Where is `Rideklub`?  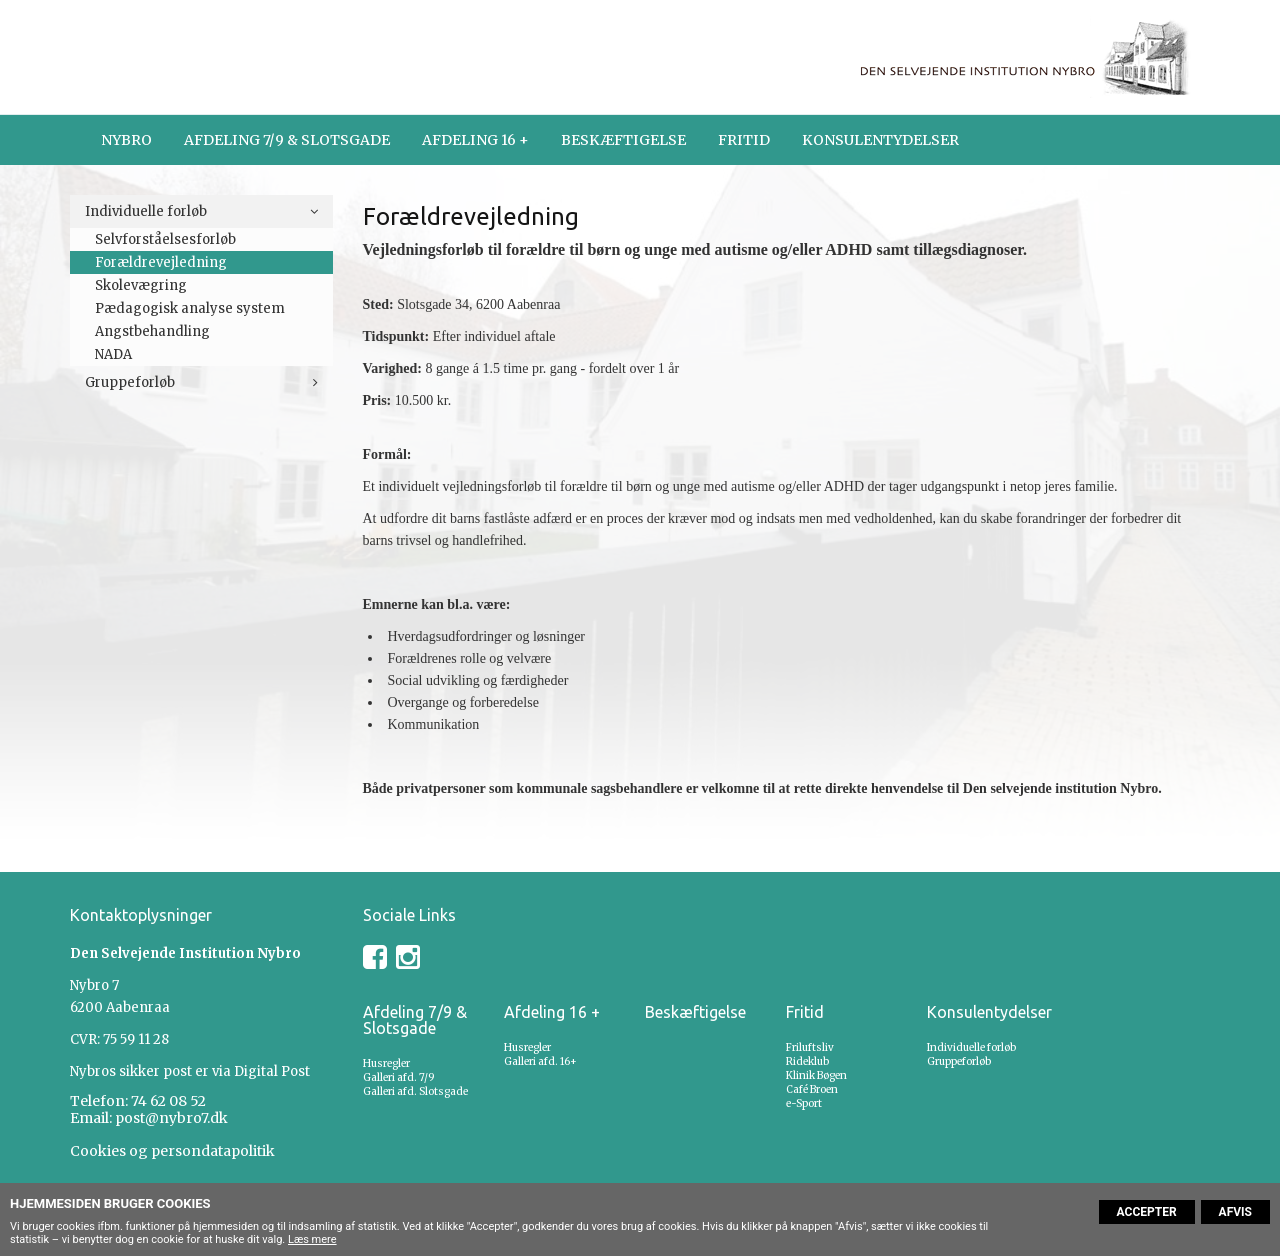
Rideklub is located at coordinates (807, 1061).